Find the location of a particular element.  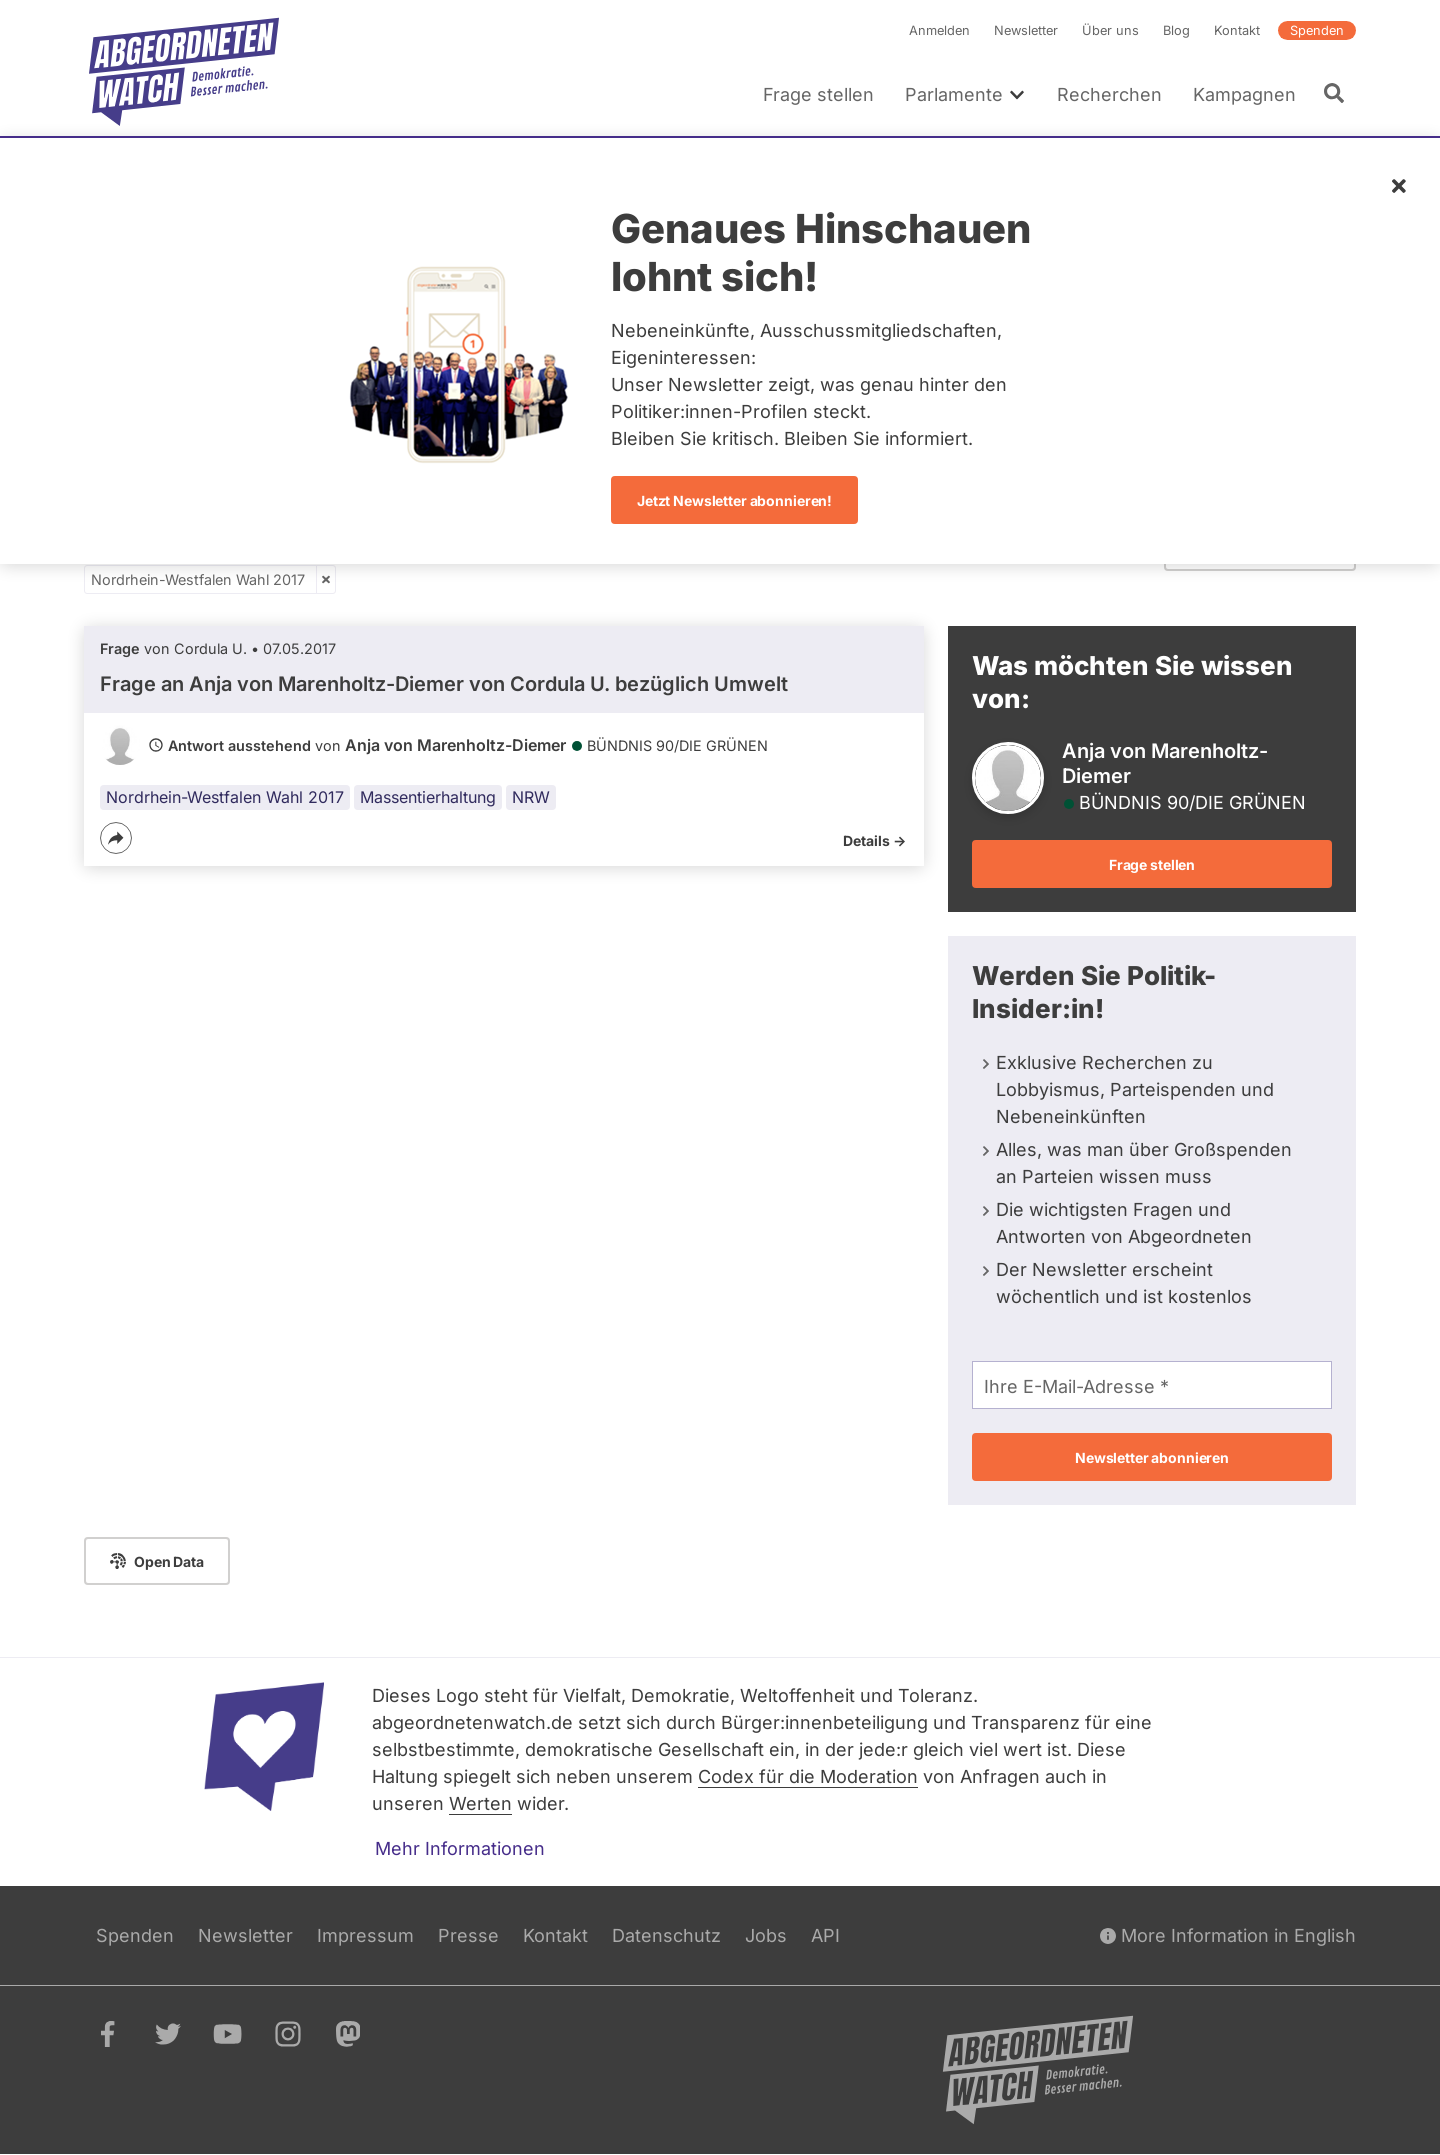

Codex für die Moderation is located at coordinates (808, 1776).